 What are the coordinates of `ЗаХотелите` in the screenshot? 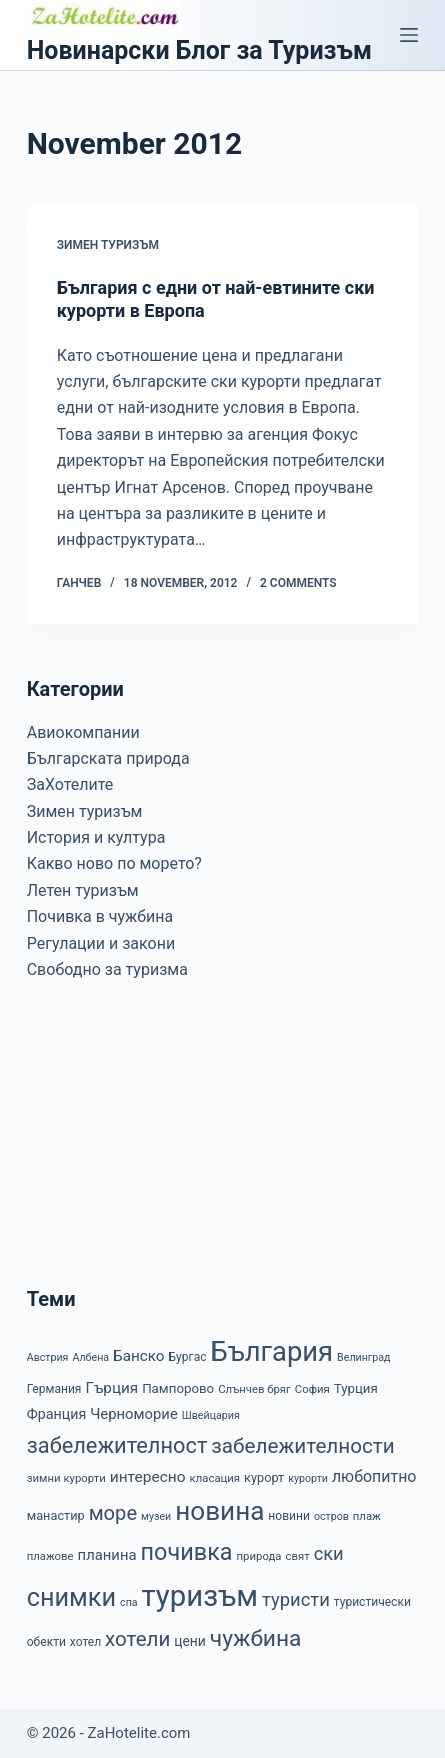 It's located at (70, 784).